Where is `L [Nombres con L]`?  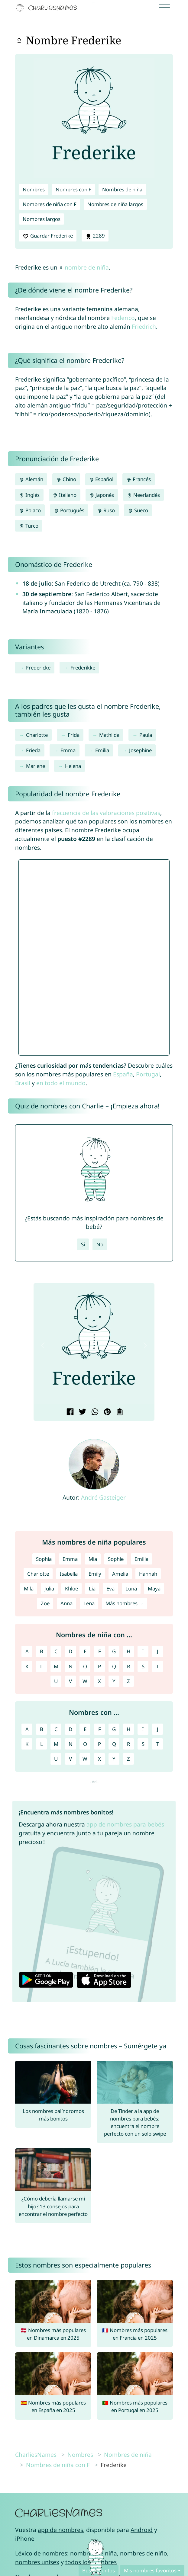
L [Nombres con L] is located at coordinates (41, 1743).